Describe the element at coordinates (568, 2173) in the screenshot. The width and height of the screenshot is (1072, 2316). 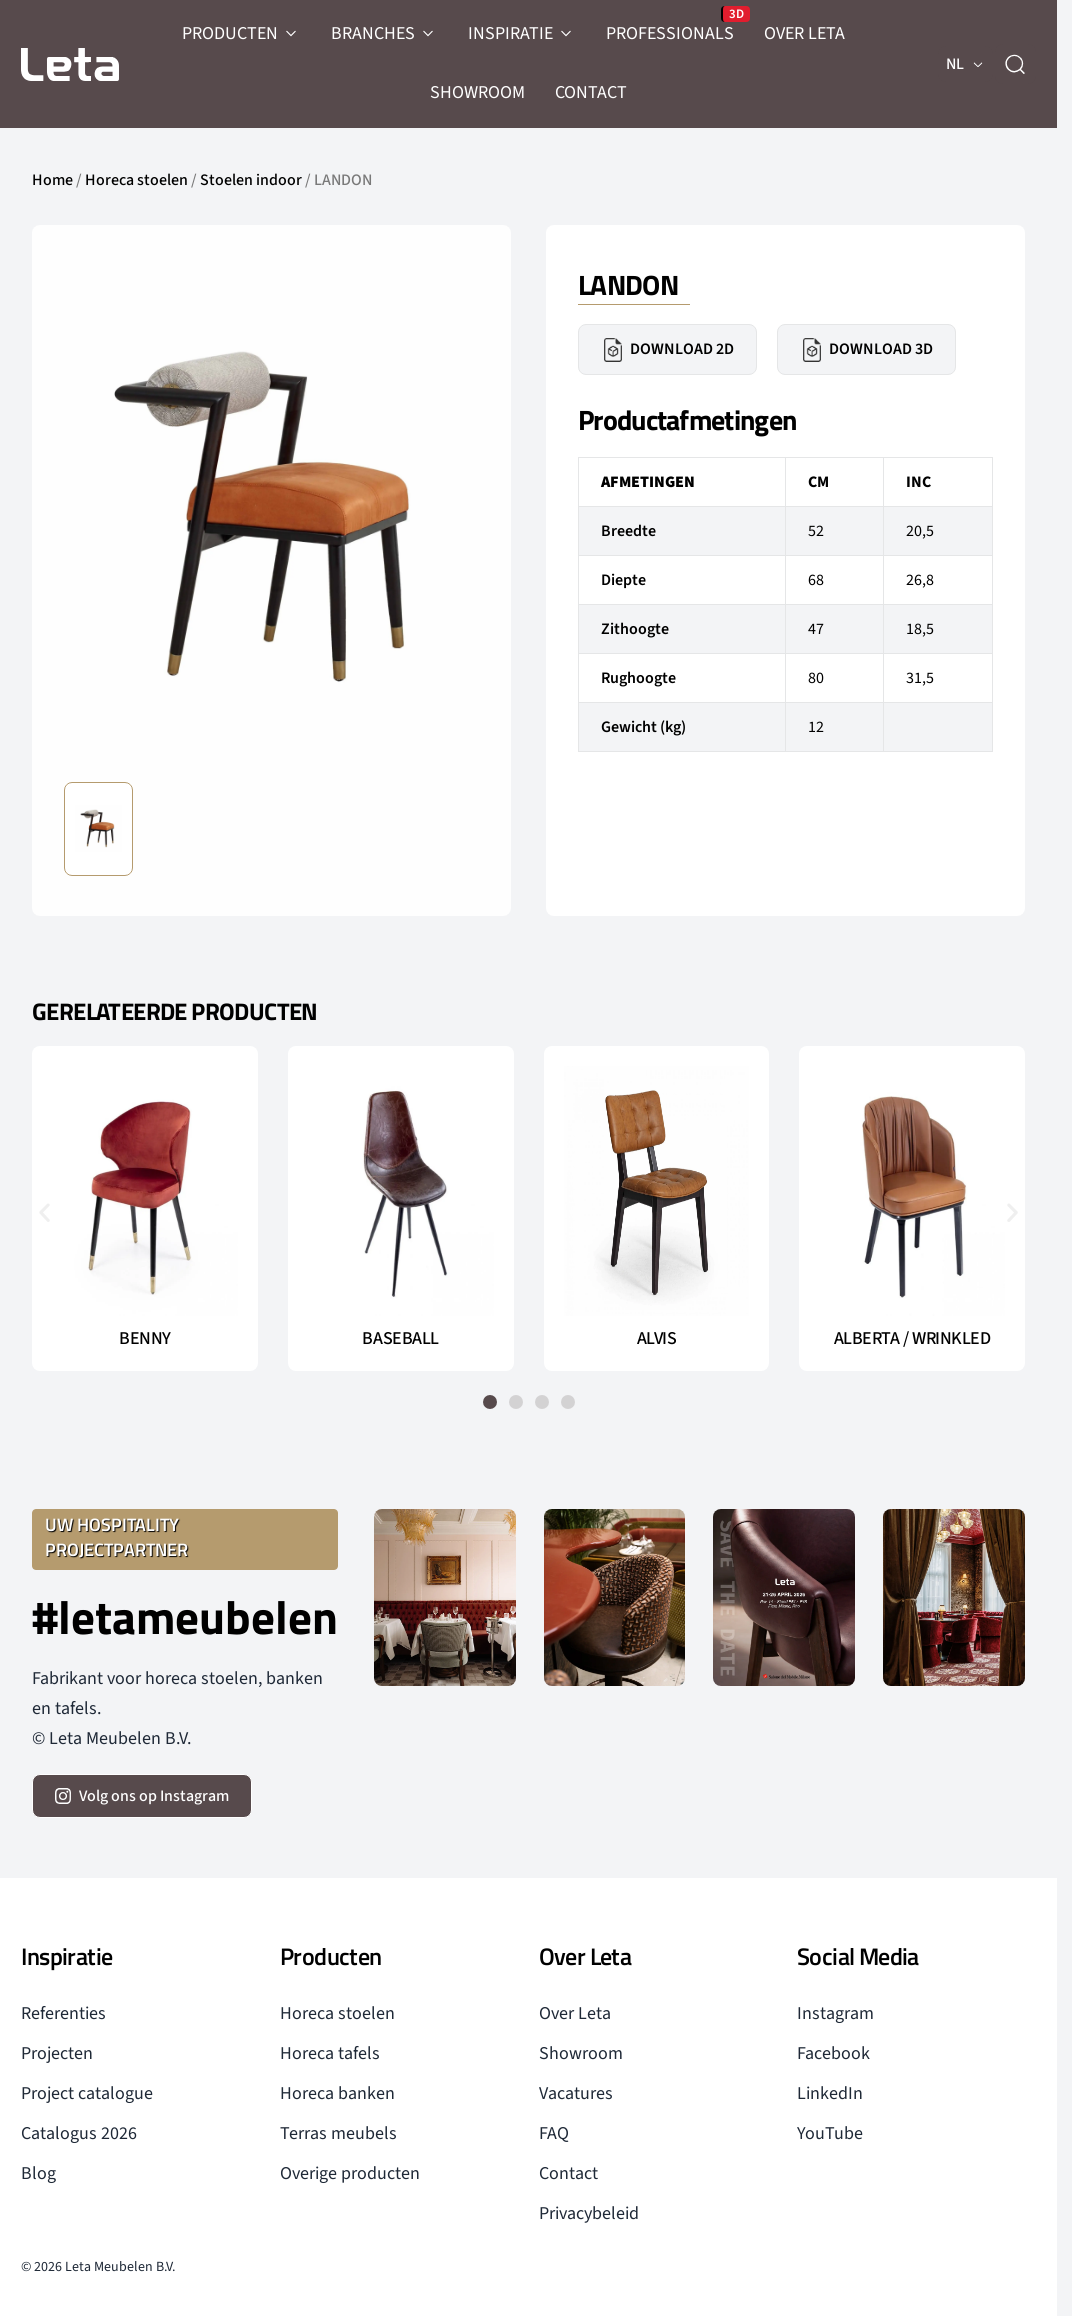
I see `Contact` at that location.